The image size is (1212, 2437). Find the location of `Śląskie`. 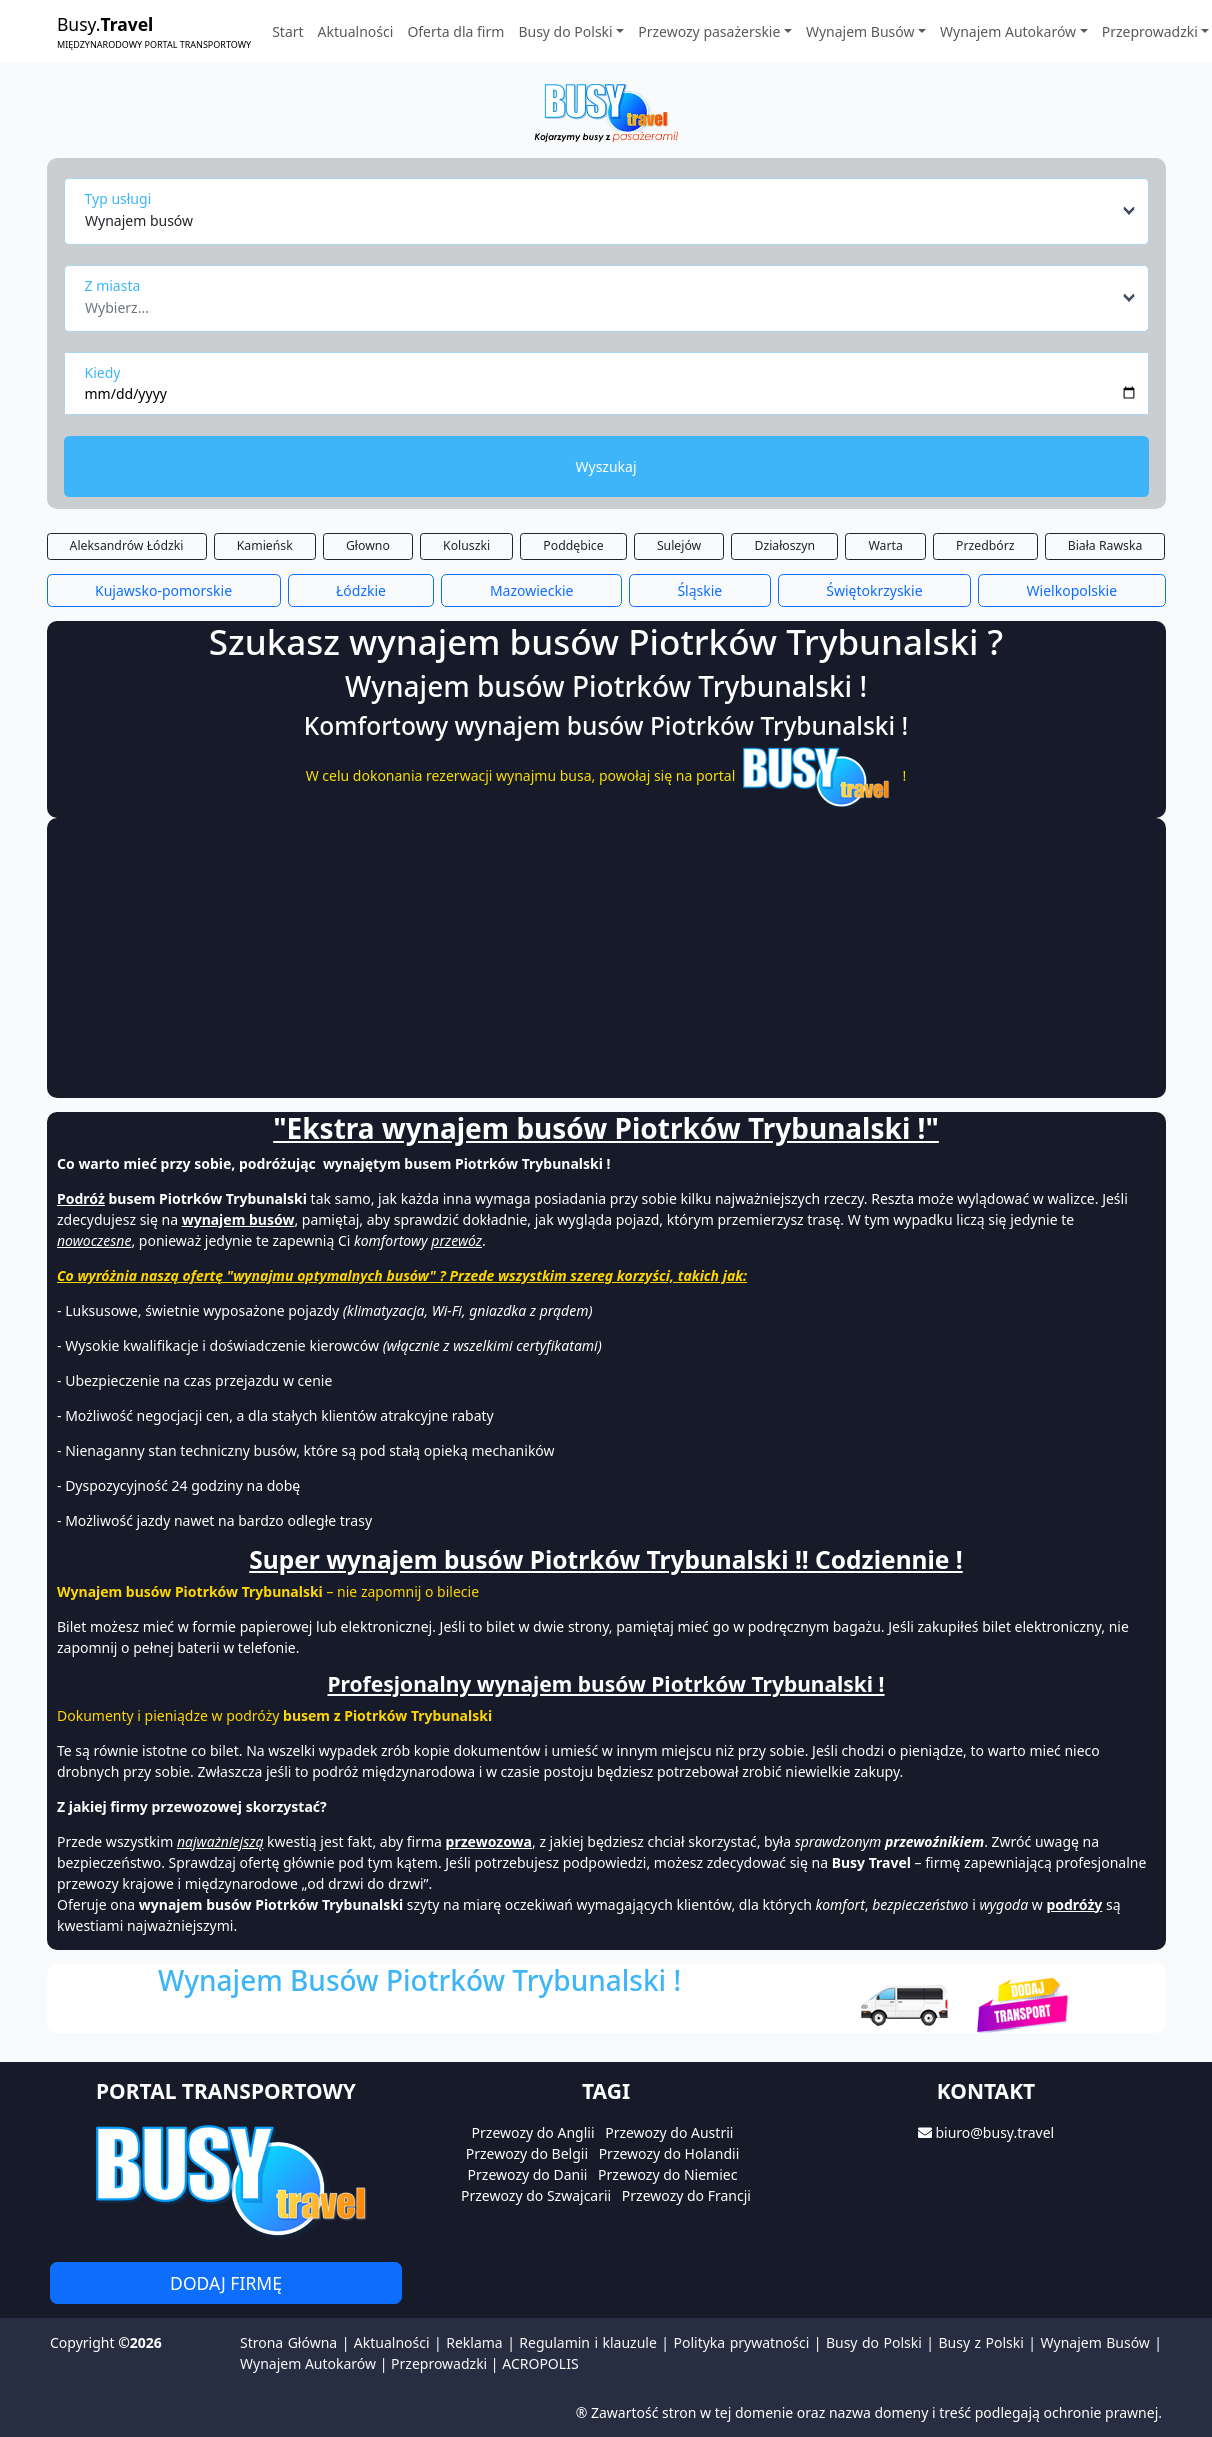

Śląskie is located at coordinates (699, 590).